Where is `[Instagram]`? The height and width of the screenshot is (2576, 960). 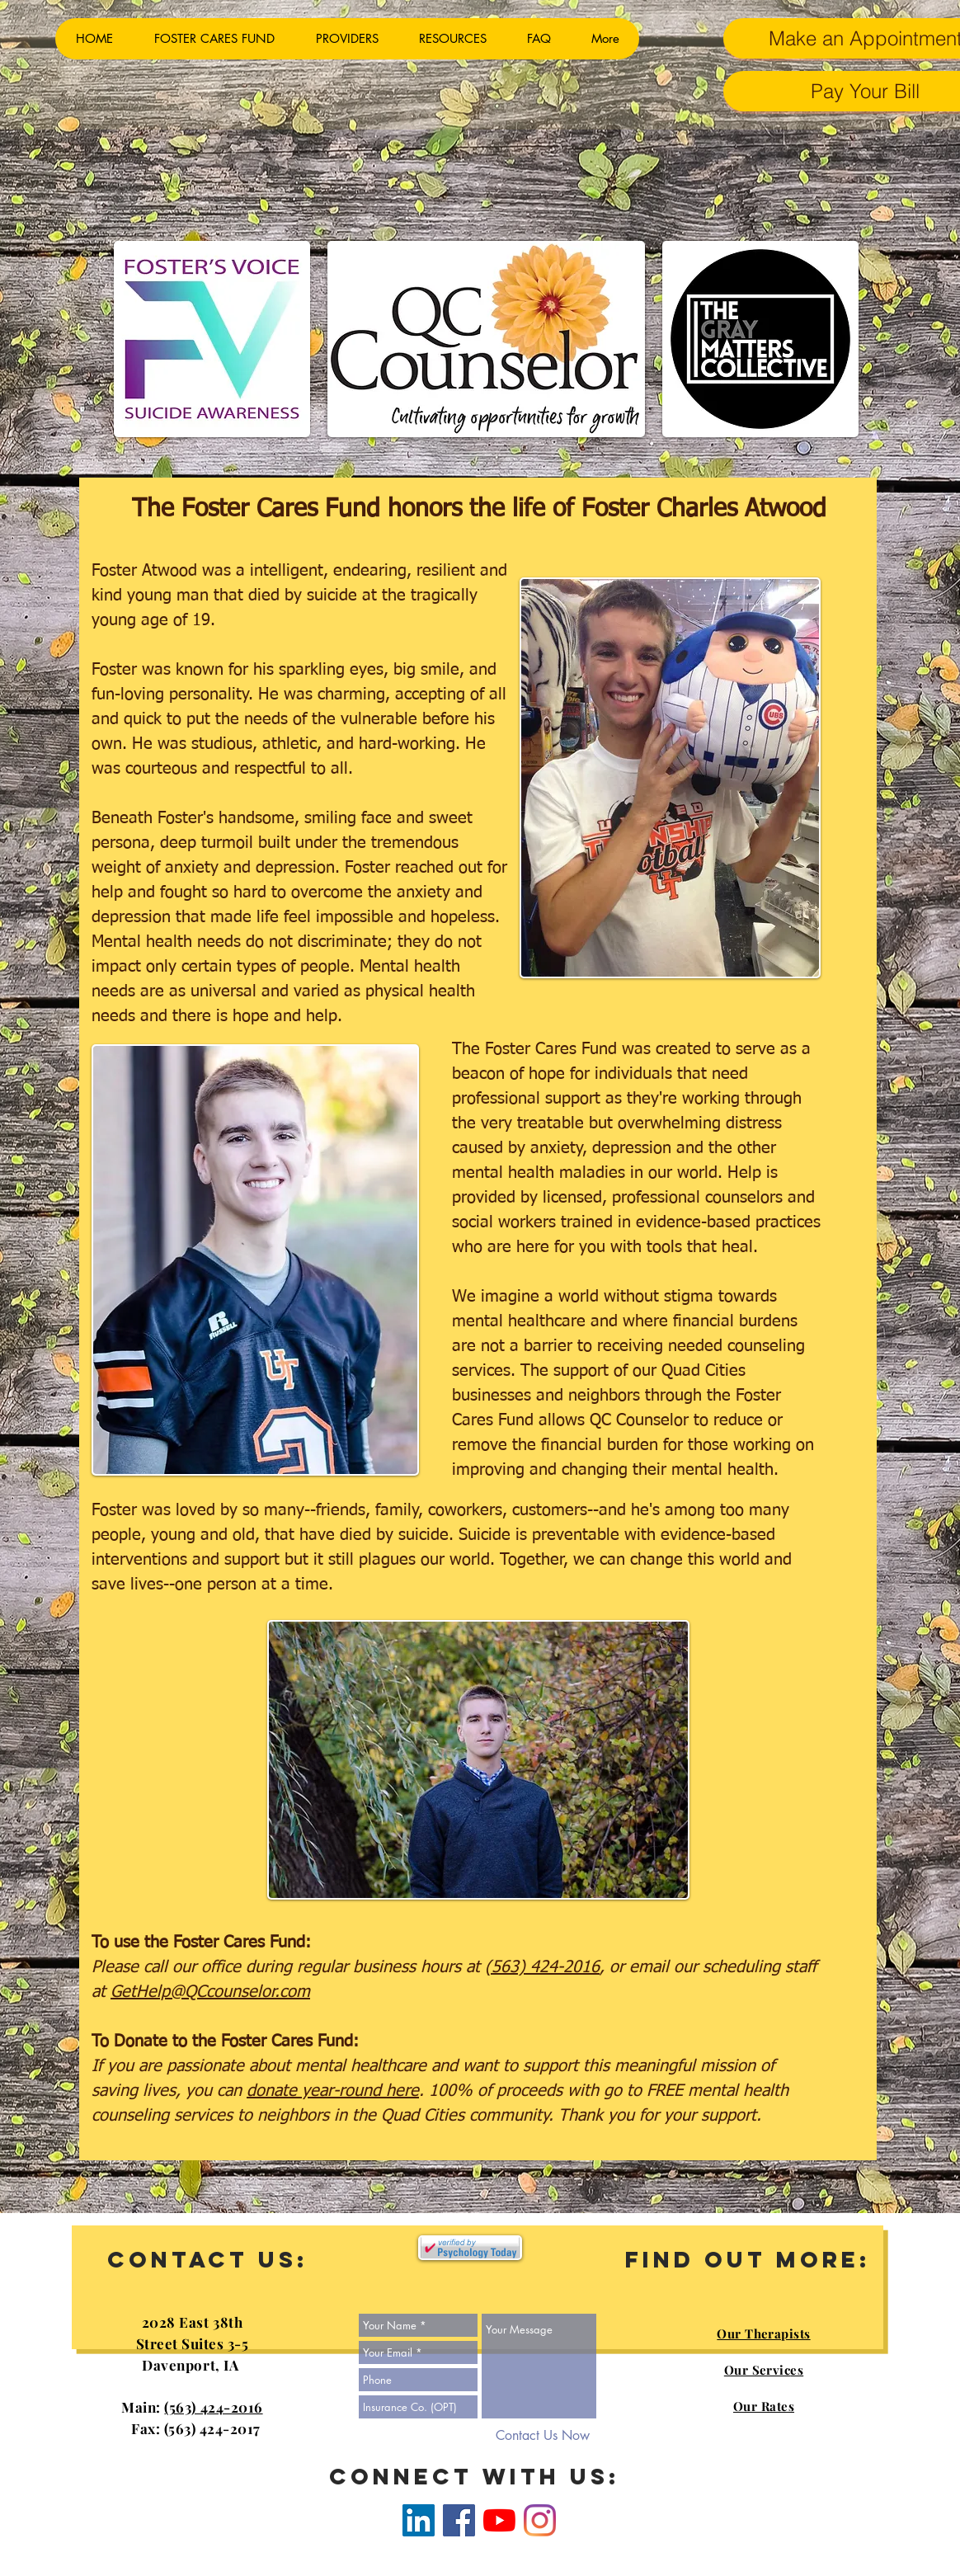 [Instagram] is located at coordinates (540, 2520).